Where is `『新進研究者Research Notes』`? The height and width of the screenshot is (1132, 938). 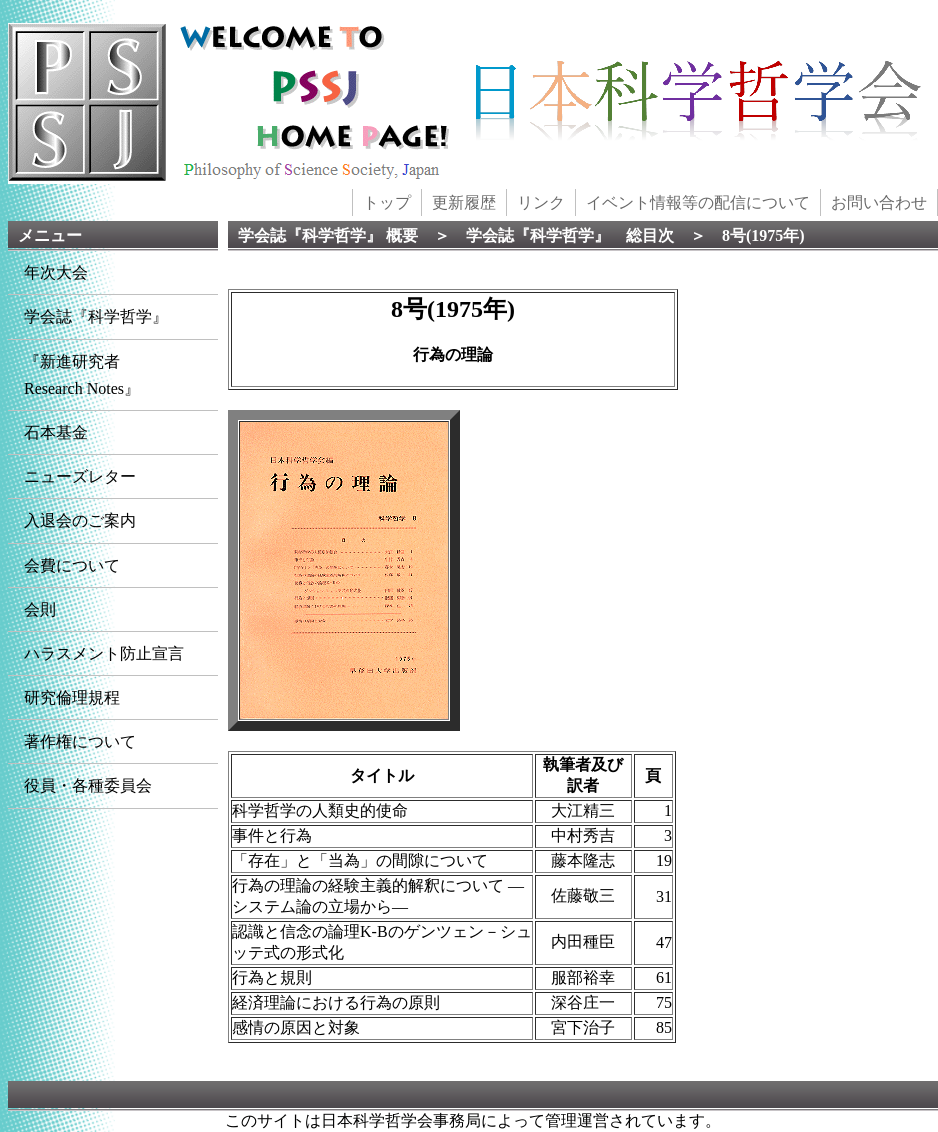
『新進研究者Research Notes』 is located at coordinates (82, 375).